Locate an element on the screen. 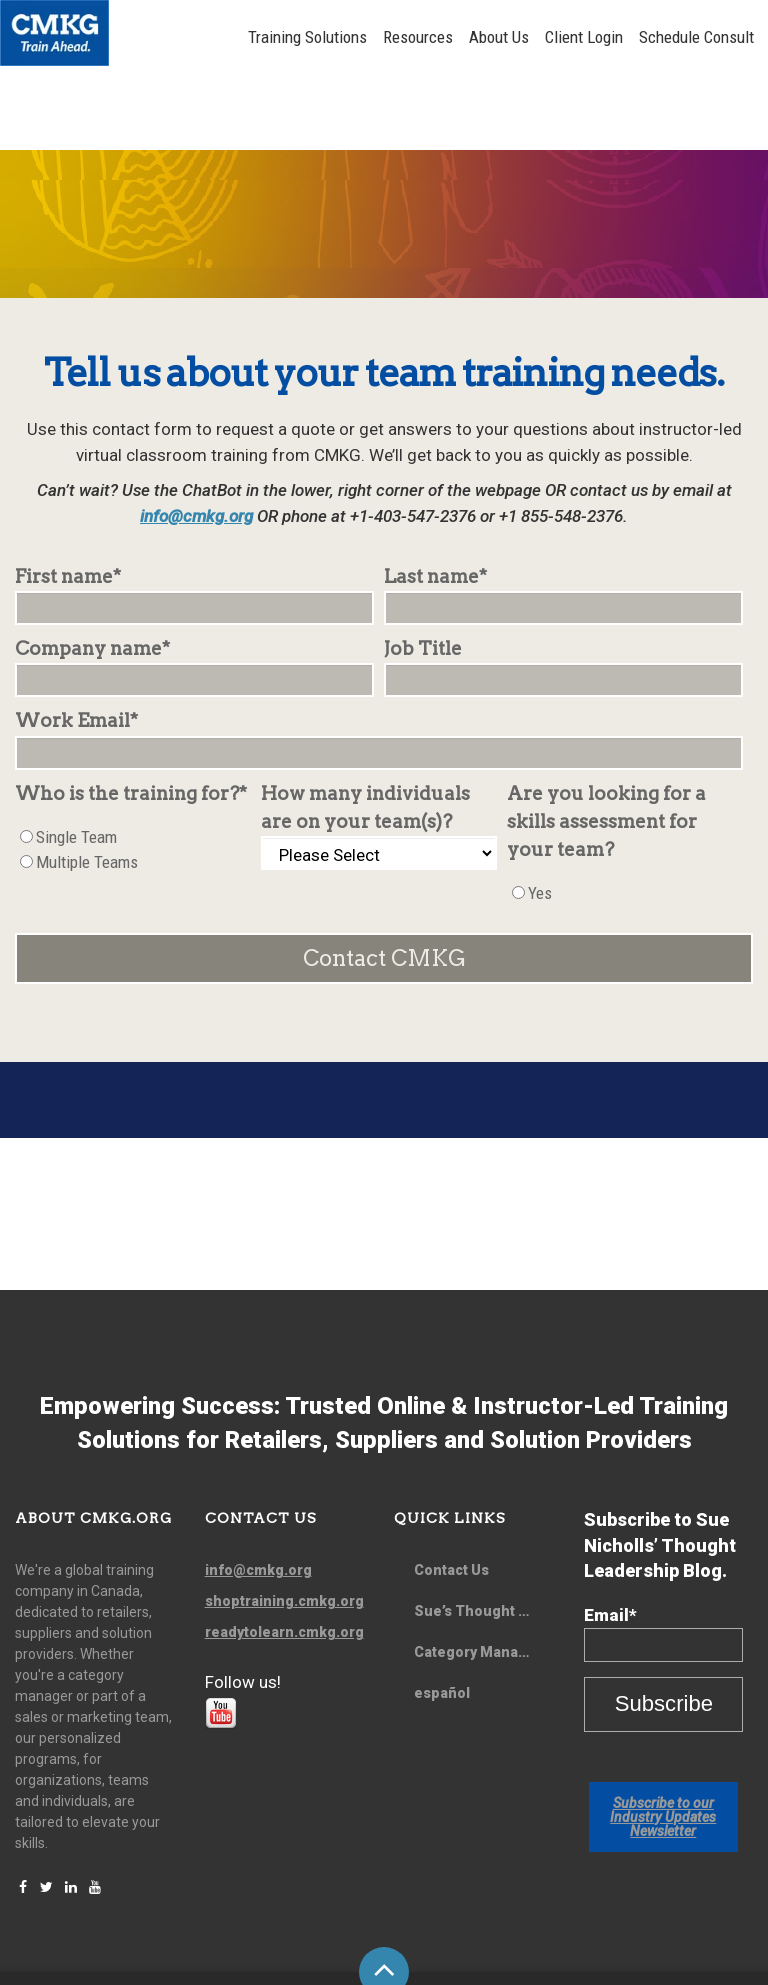 This screenshot has height=1985, width=768. Schedule Consult [menuitem] is located at coordinates (702, 37).